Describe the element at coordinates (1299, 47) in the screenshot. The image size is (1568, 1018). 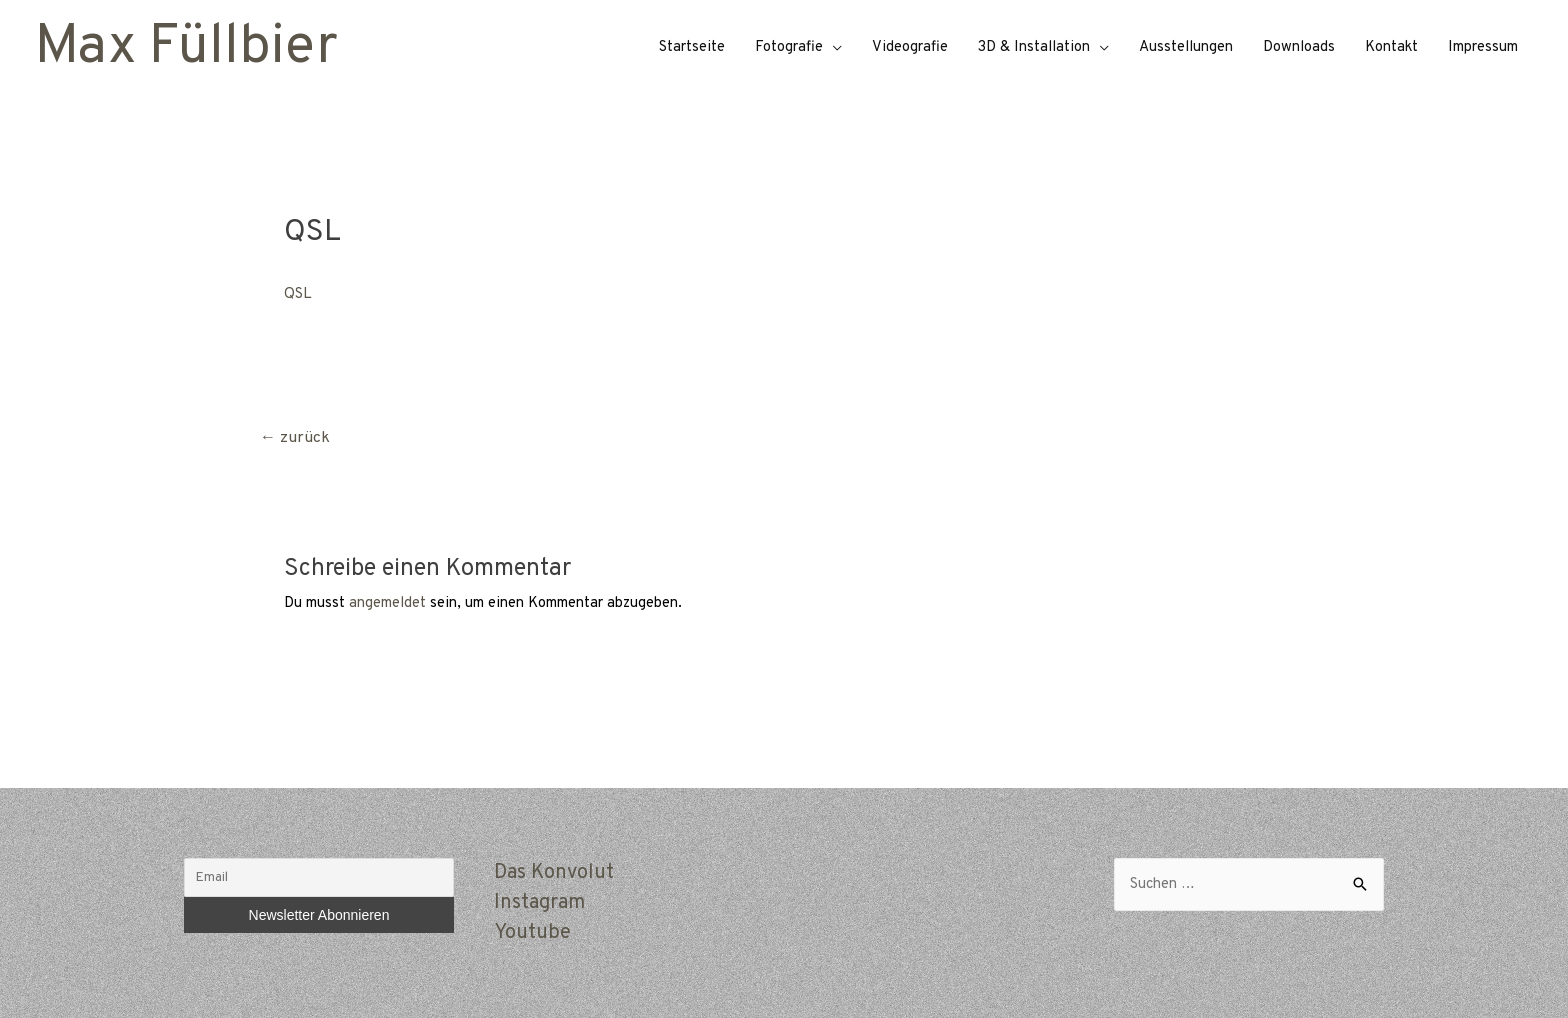
I see `Downloads` at that location.